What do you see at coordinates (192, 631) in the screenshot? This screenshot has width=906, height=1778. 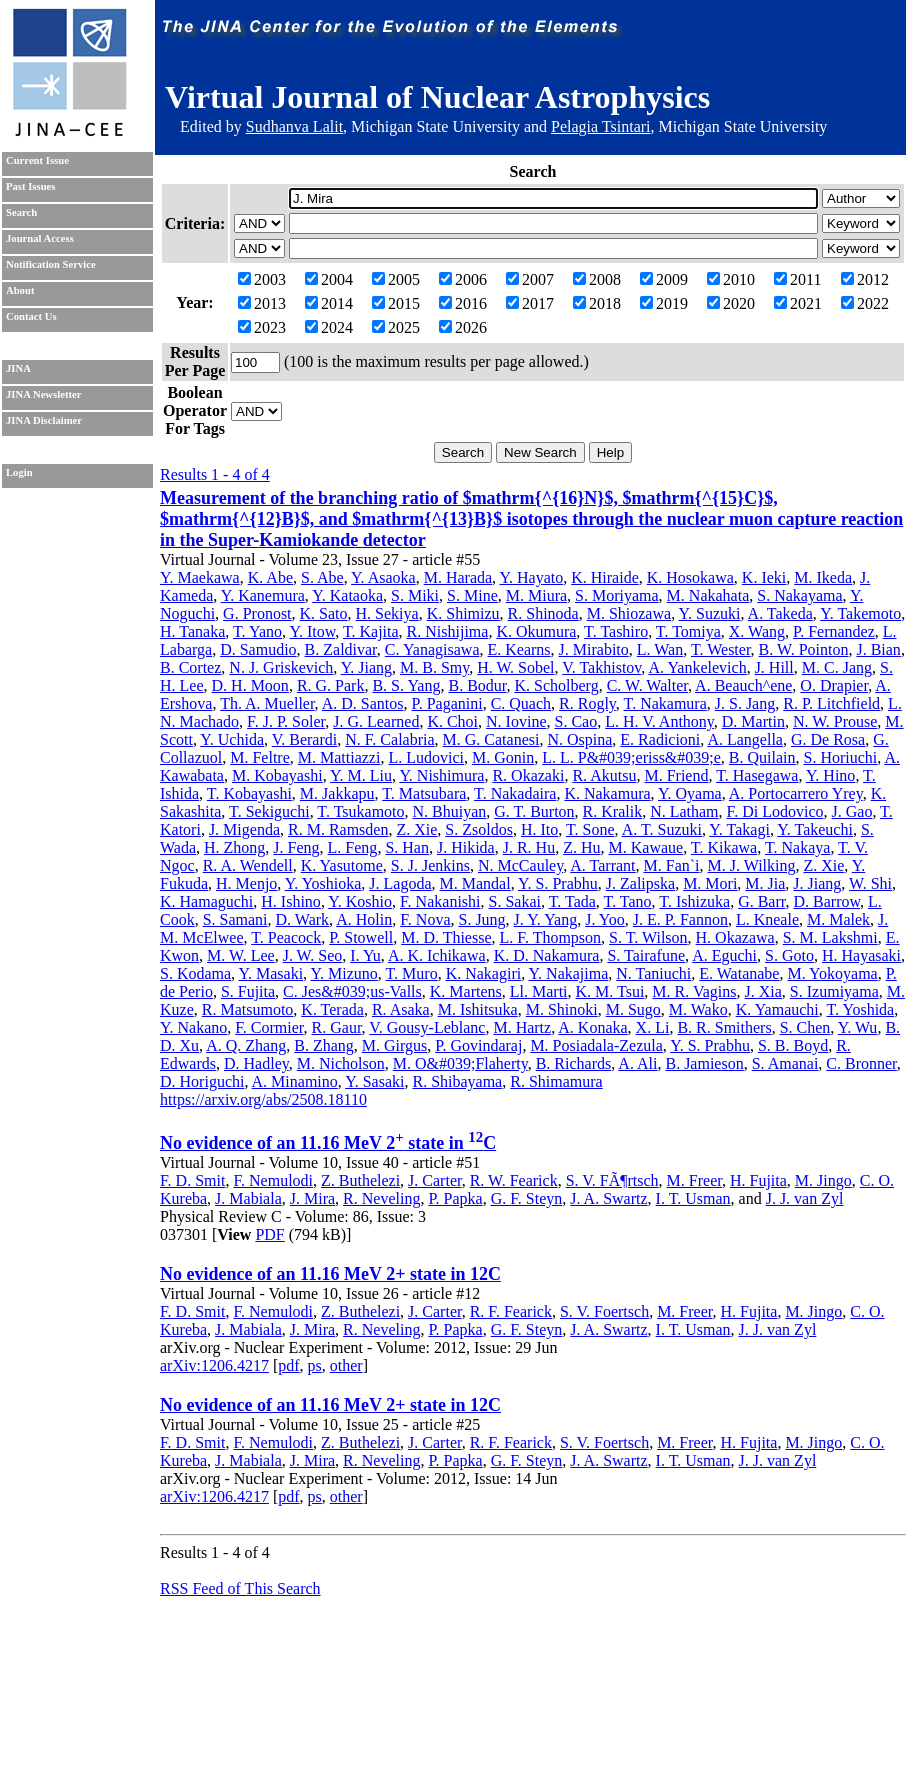 I see `H. Tanaka` at bounding box center [192, 631].